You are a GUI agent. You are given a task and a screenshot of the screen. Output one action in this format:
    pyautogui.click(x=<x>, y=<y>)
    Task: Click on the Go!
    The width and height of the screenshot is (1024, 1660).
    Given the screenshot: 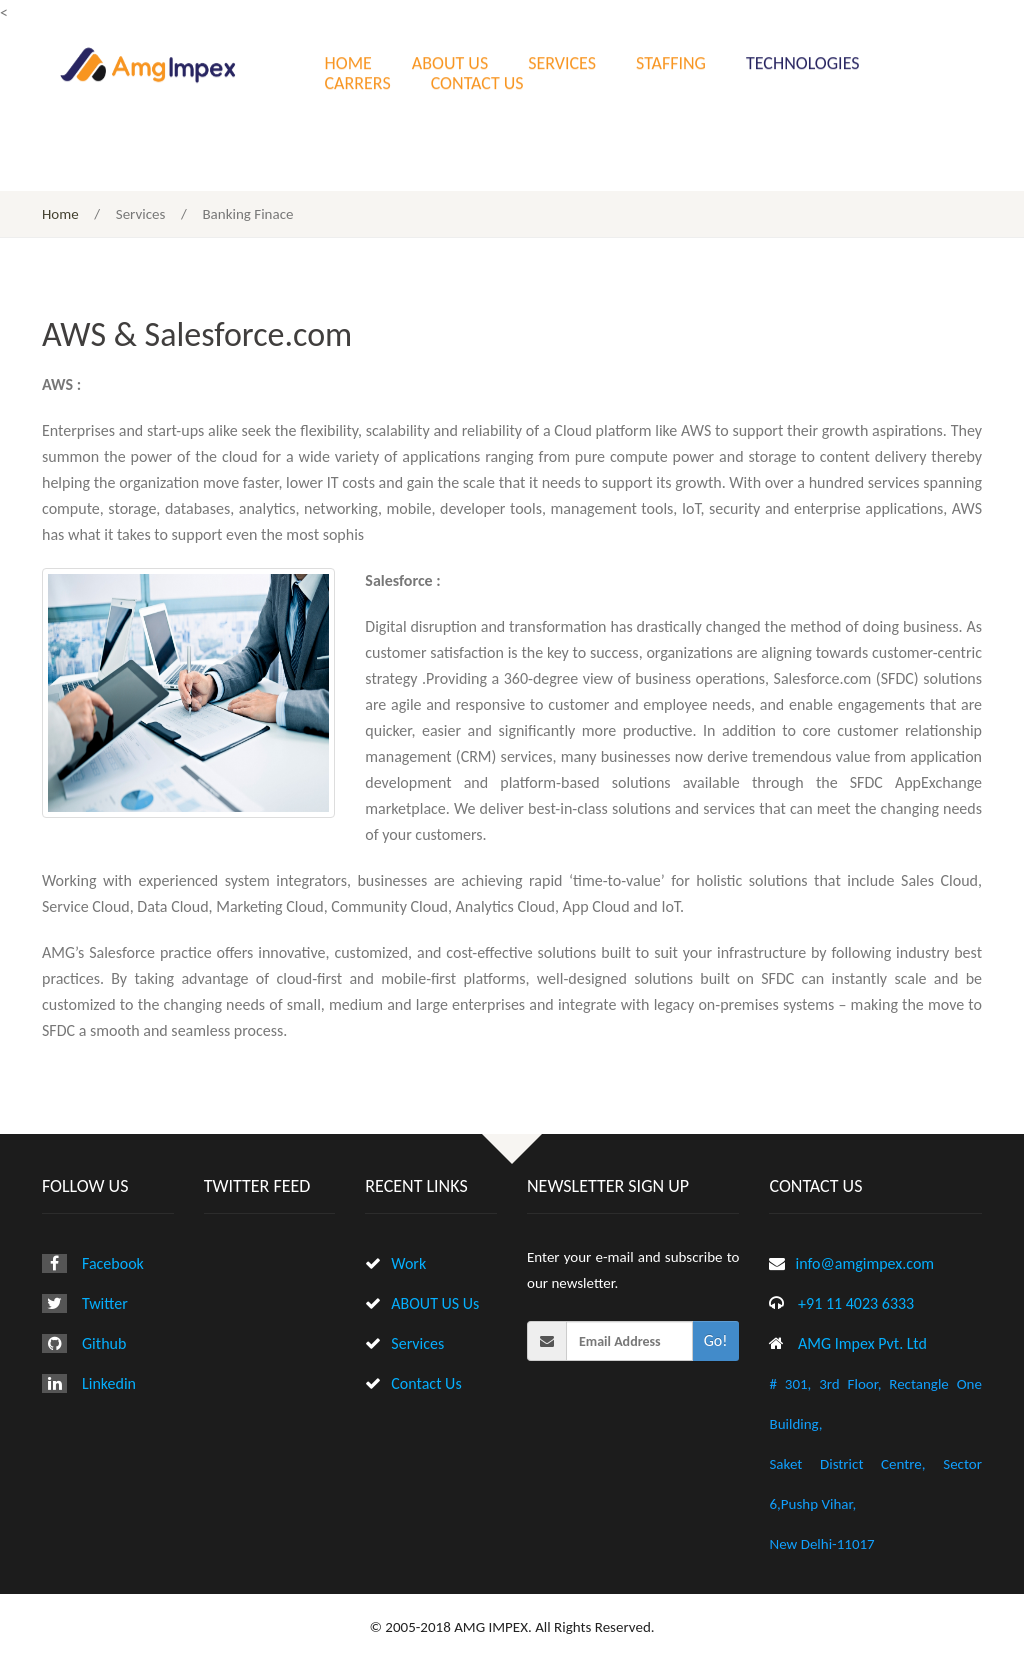 What is the action you would take?
    pyautogui.click(x=716, y=1340)
    